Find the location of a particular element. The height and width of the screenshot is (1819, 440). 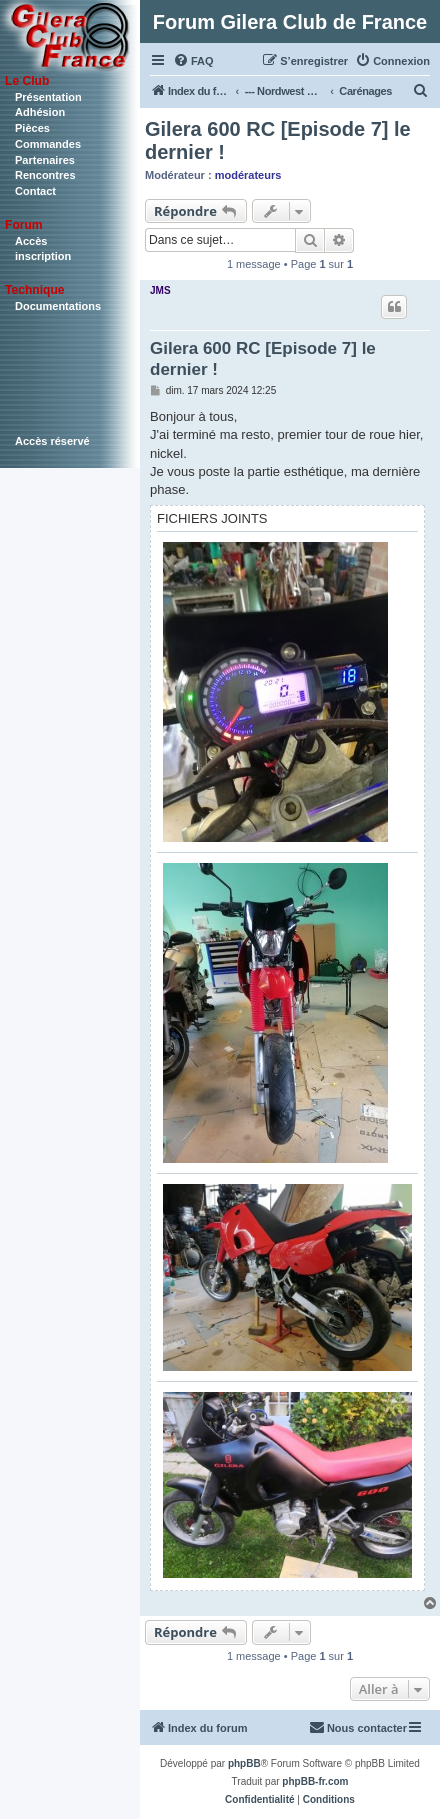

Documentations is located at coordinates (58, 306).